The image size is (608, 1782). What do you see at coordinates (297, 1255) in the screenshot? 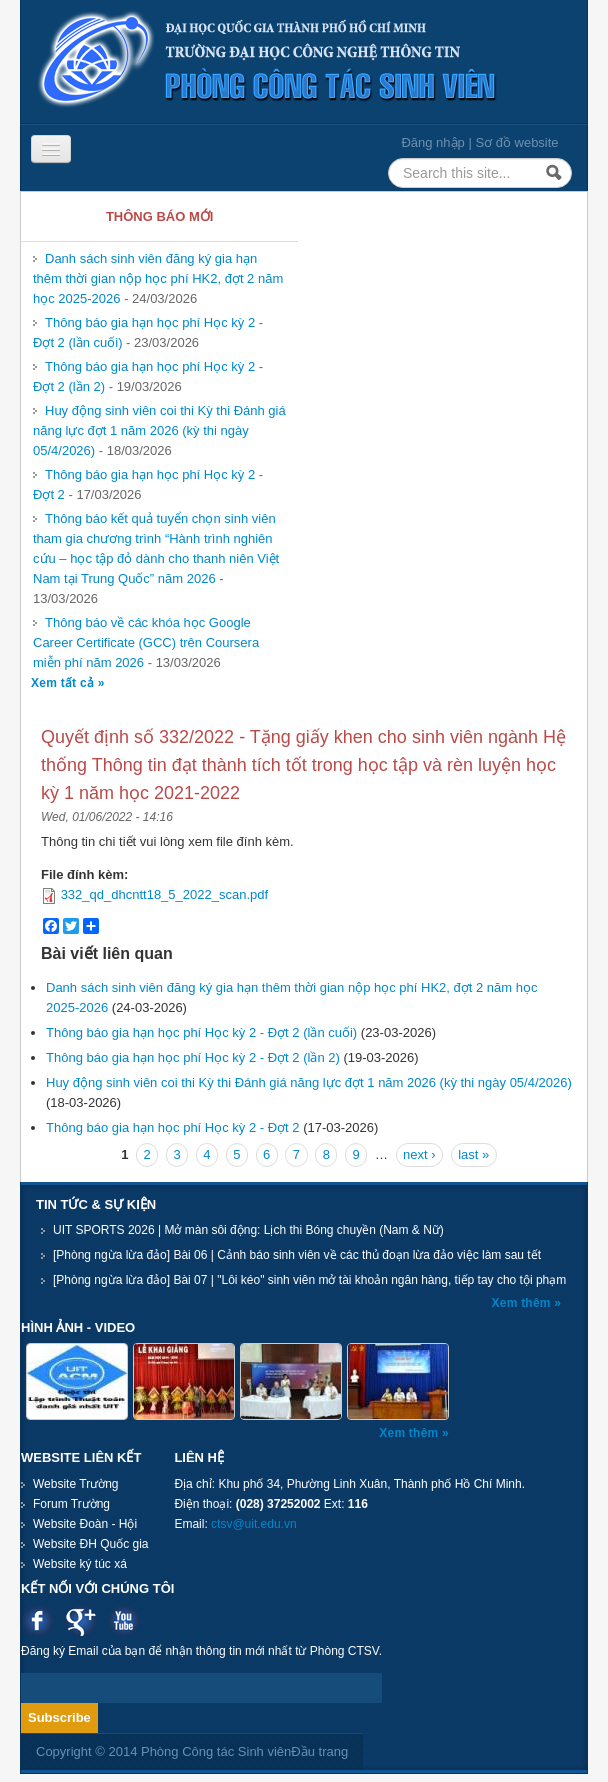
I see `[Phòng ngừa lừa đảo] Bài 06 | Cảnh báo sinh viên về các thủ đoạn lừa đảo việc làm sau tết` at bounding box center [297, 1255].